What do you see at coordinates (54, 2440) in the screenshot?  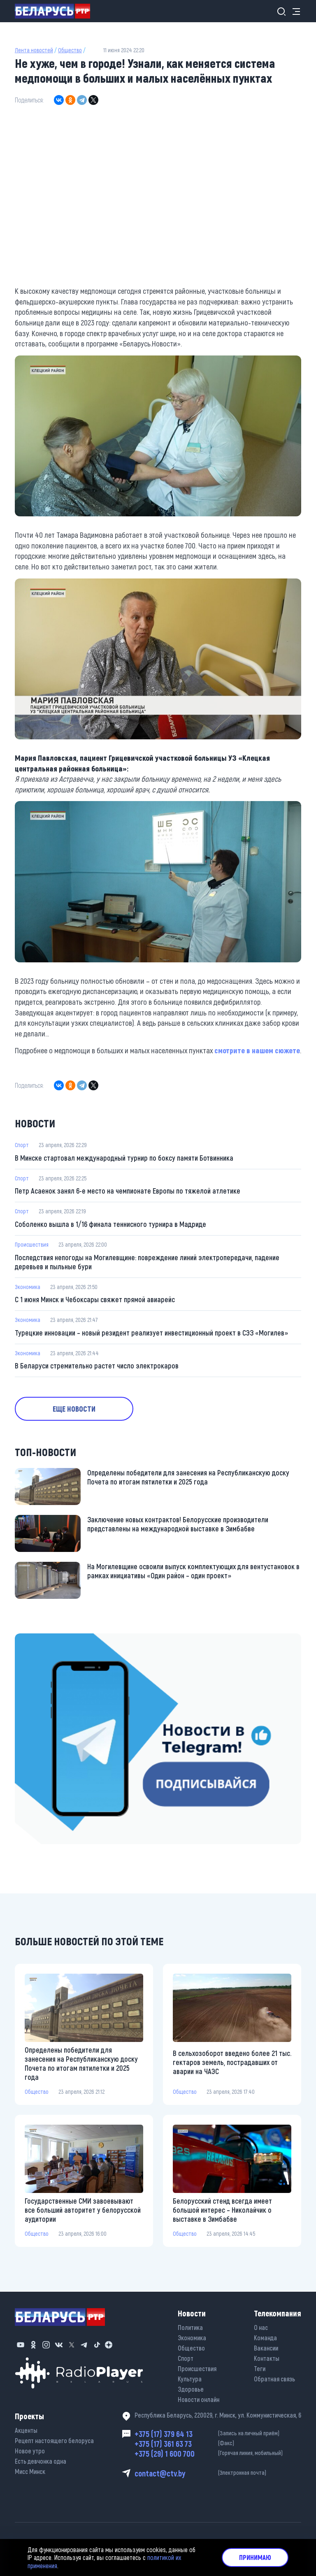 I see `Рецепт настоящего белоруса` at bounding box center [54, 2440].